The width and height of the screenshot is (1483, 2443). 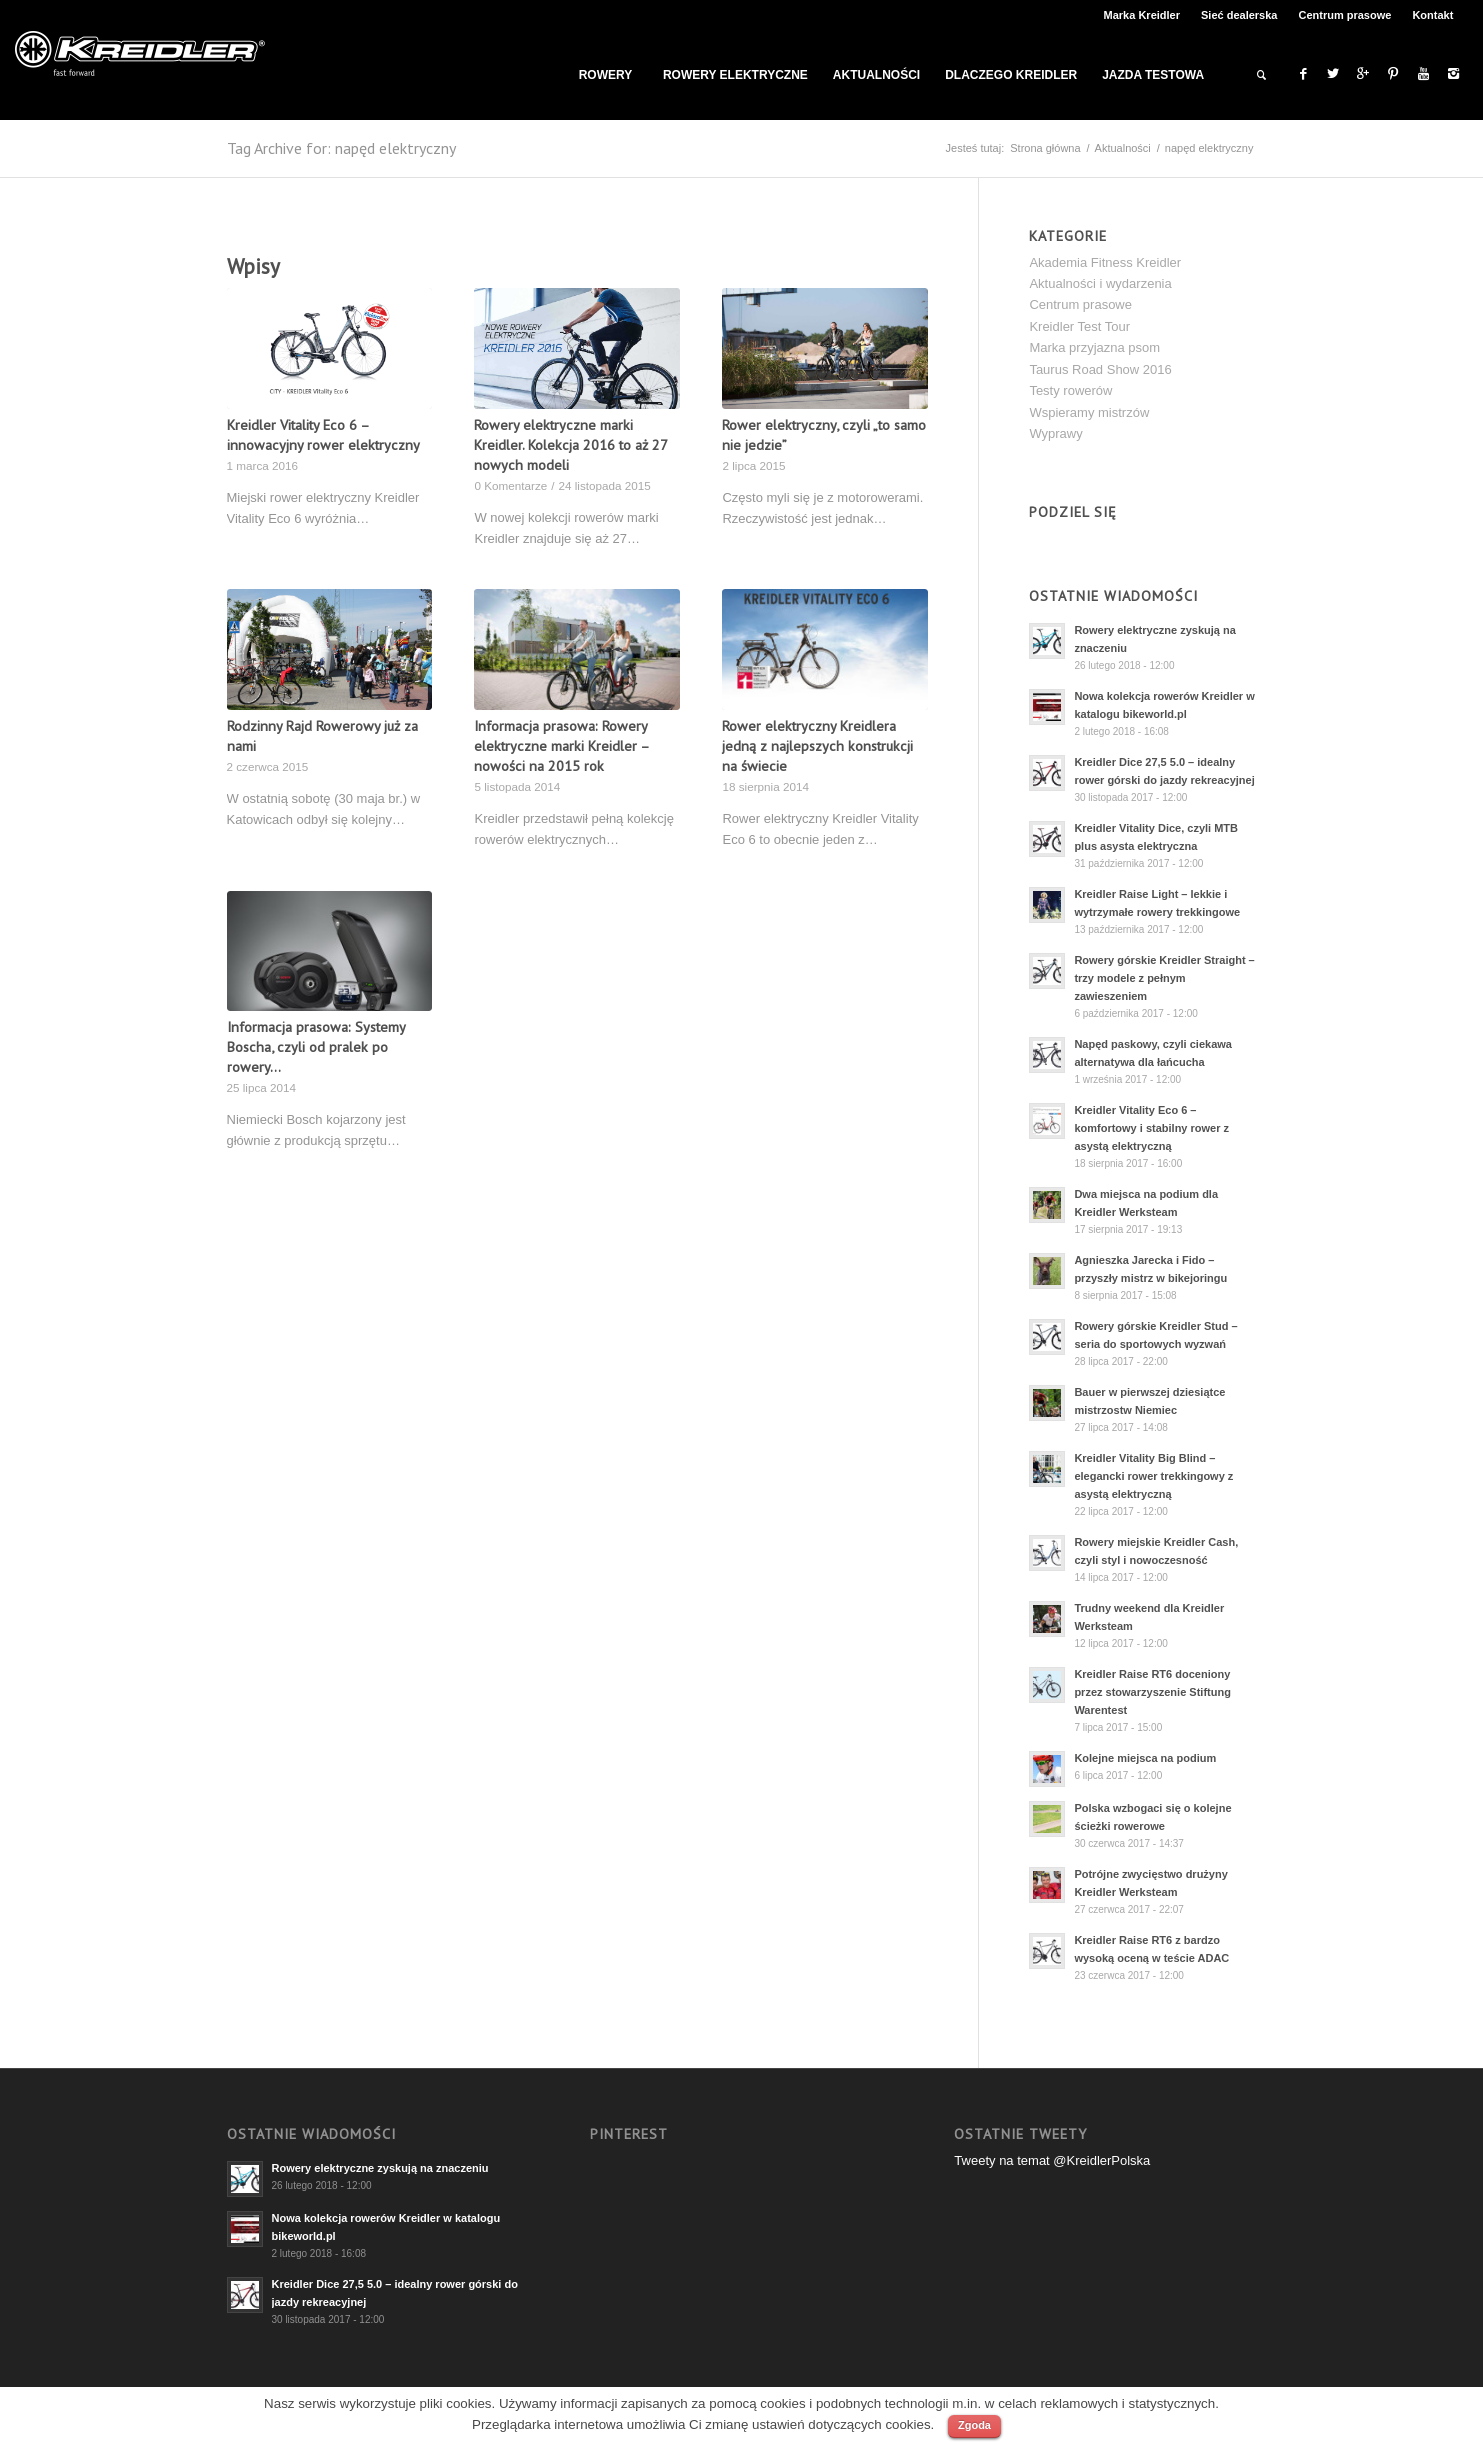 What do you see at coordinates (341, 148) in the screenshot?
I see `Tag Archive for: napęd elektryczny` at bounding box center [341, 148].